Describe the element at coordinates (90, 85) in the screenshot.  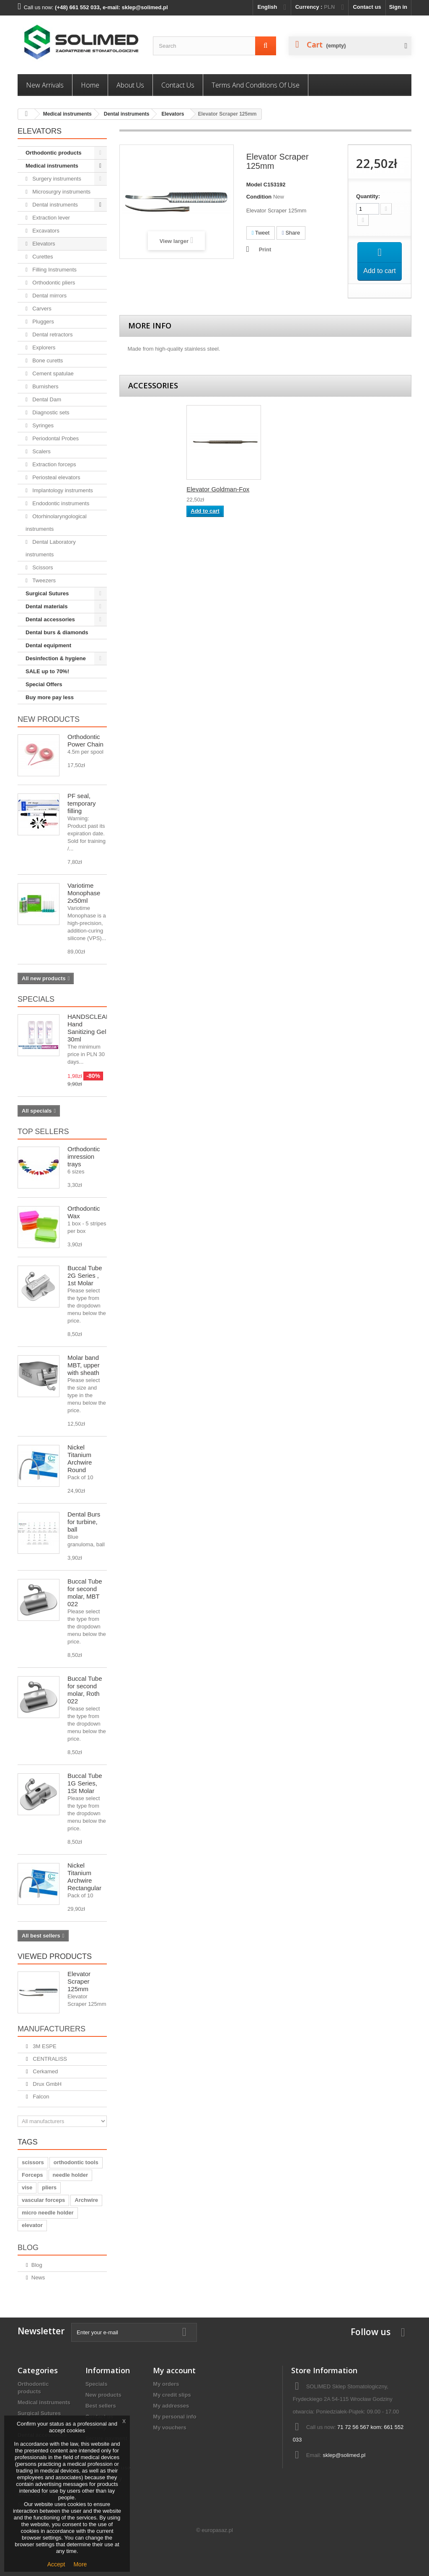
I see `Home` at that location.